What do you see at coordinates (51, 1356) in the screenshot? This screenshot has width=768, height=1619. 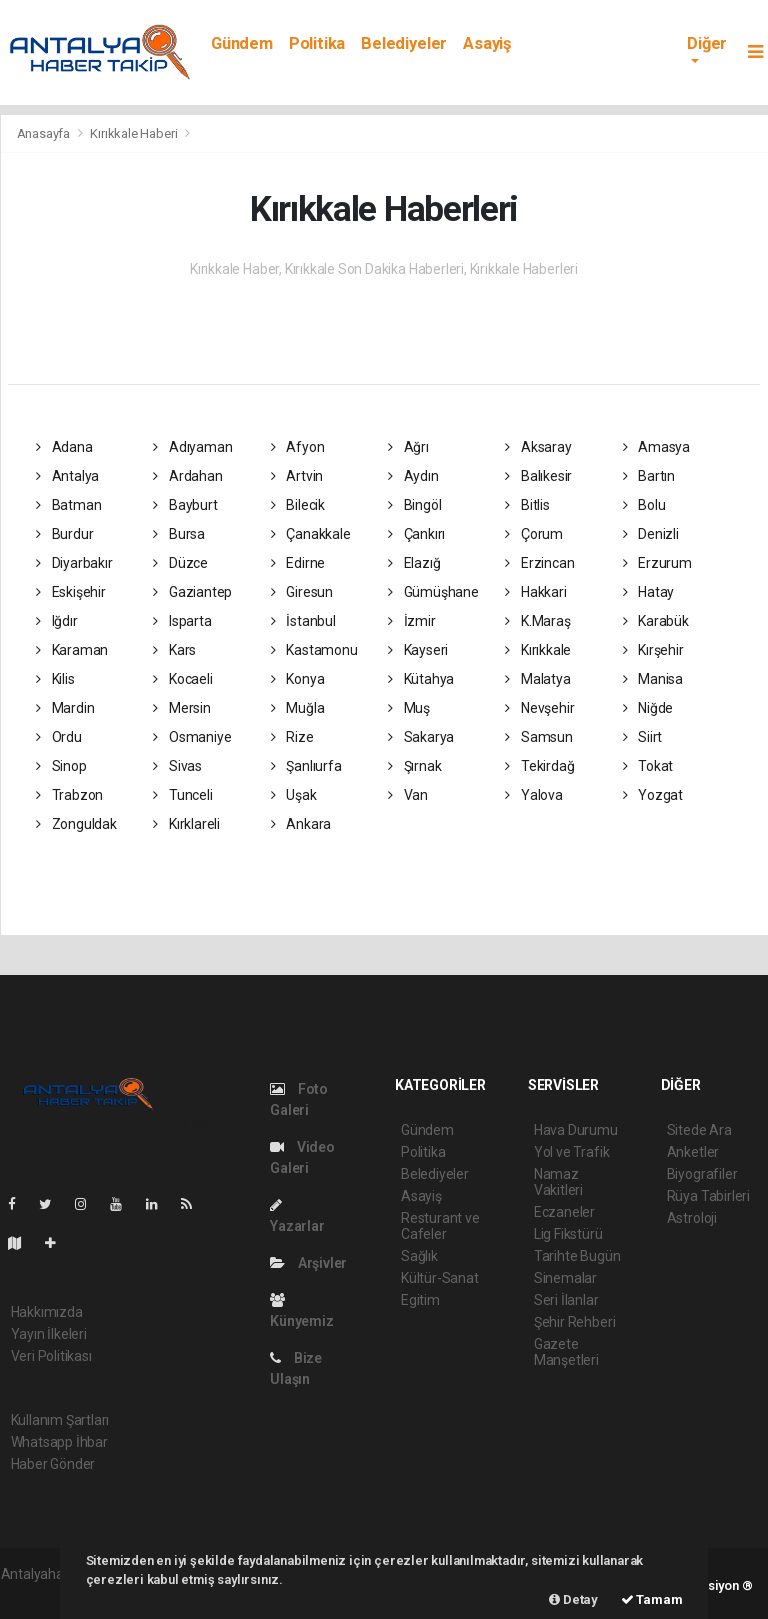 I see `Veri Politikası` at bounding box center [51, 1356].